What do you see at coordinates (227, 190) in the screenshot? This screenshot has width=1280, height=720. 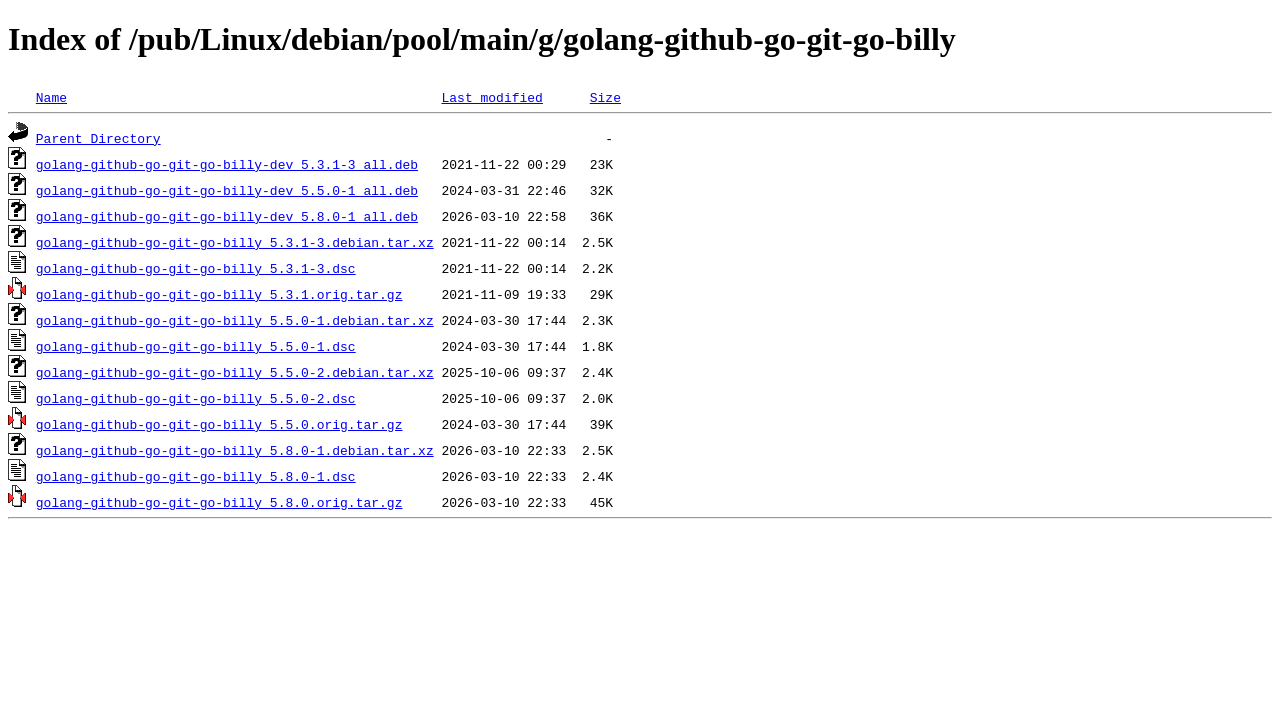 I see `golang-github-go-git-go-billy-dev_5.5.0-1_all.deb` at bounding box center [227, 190].